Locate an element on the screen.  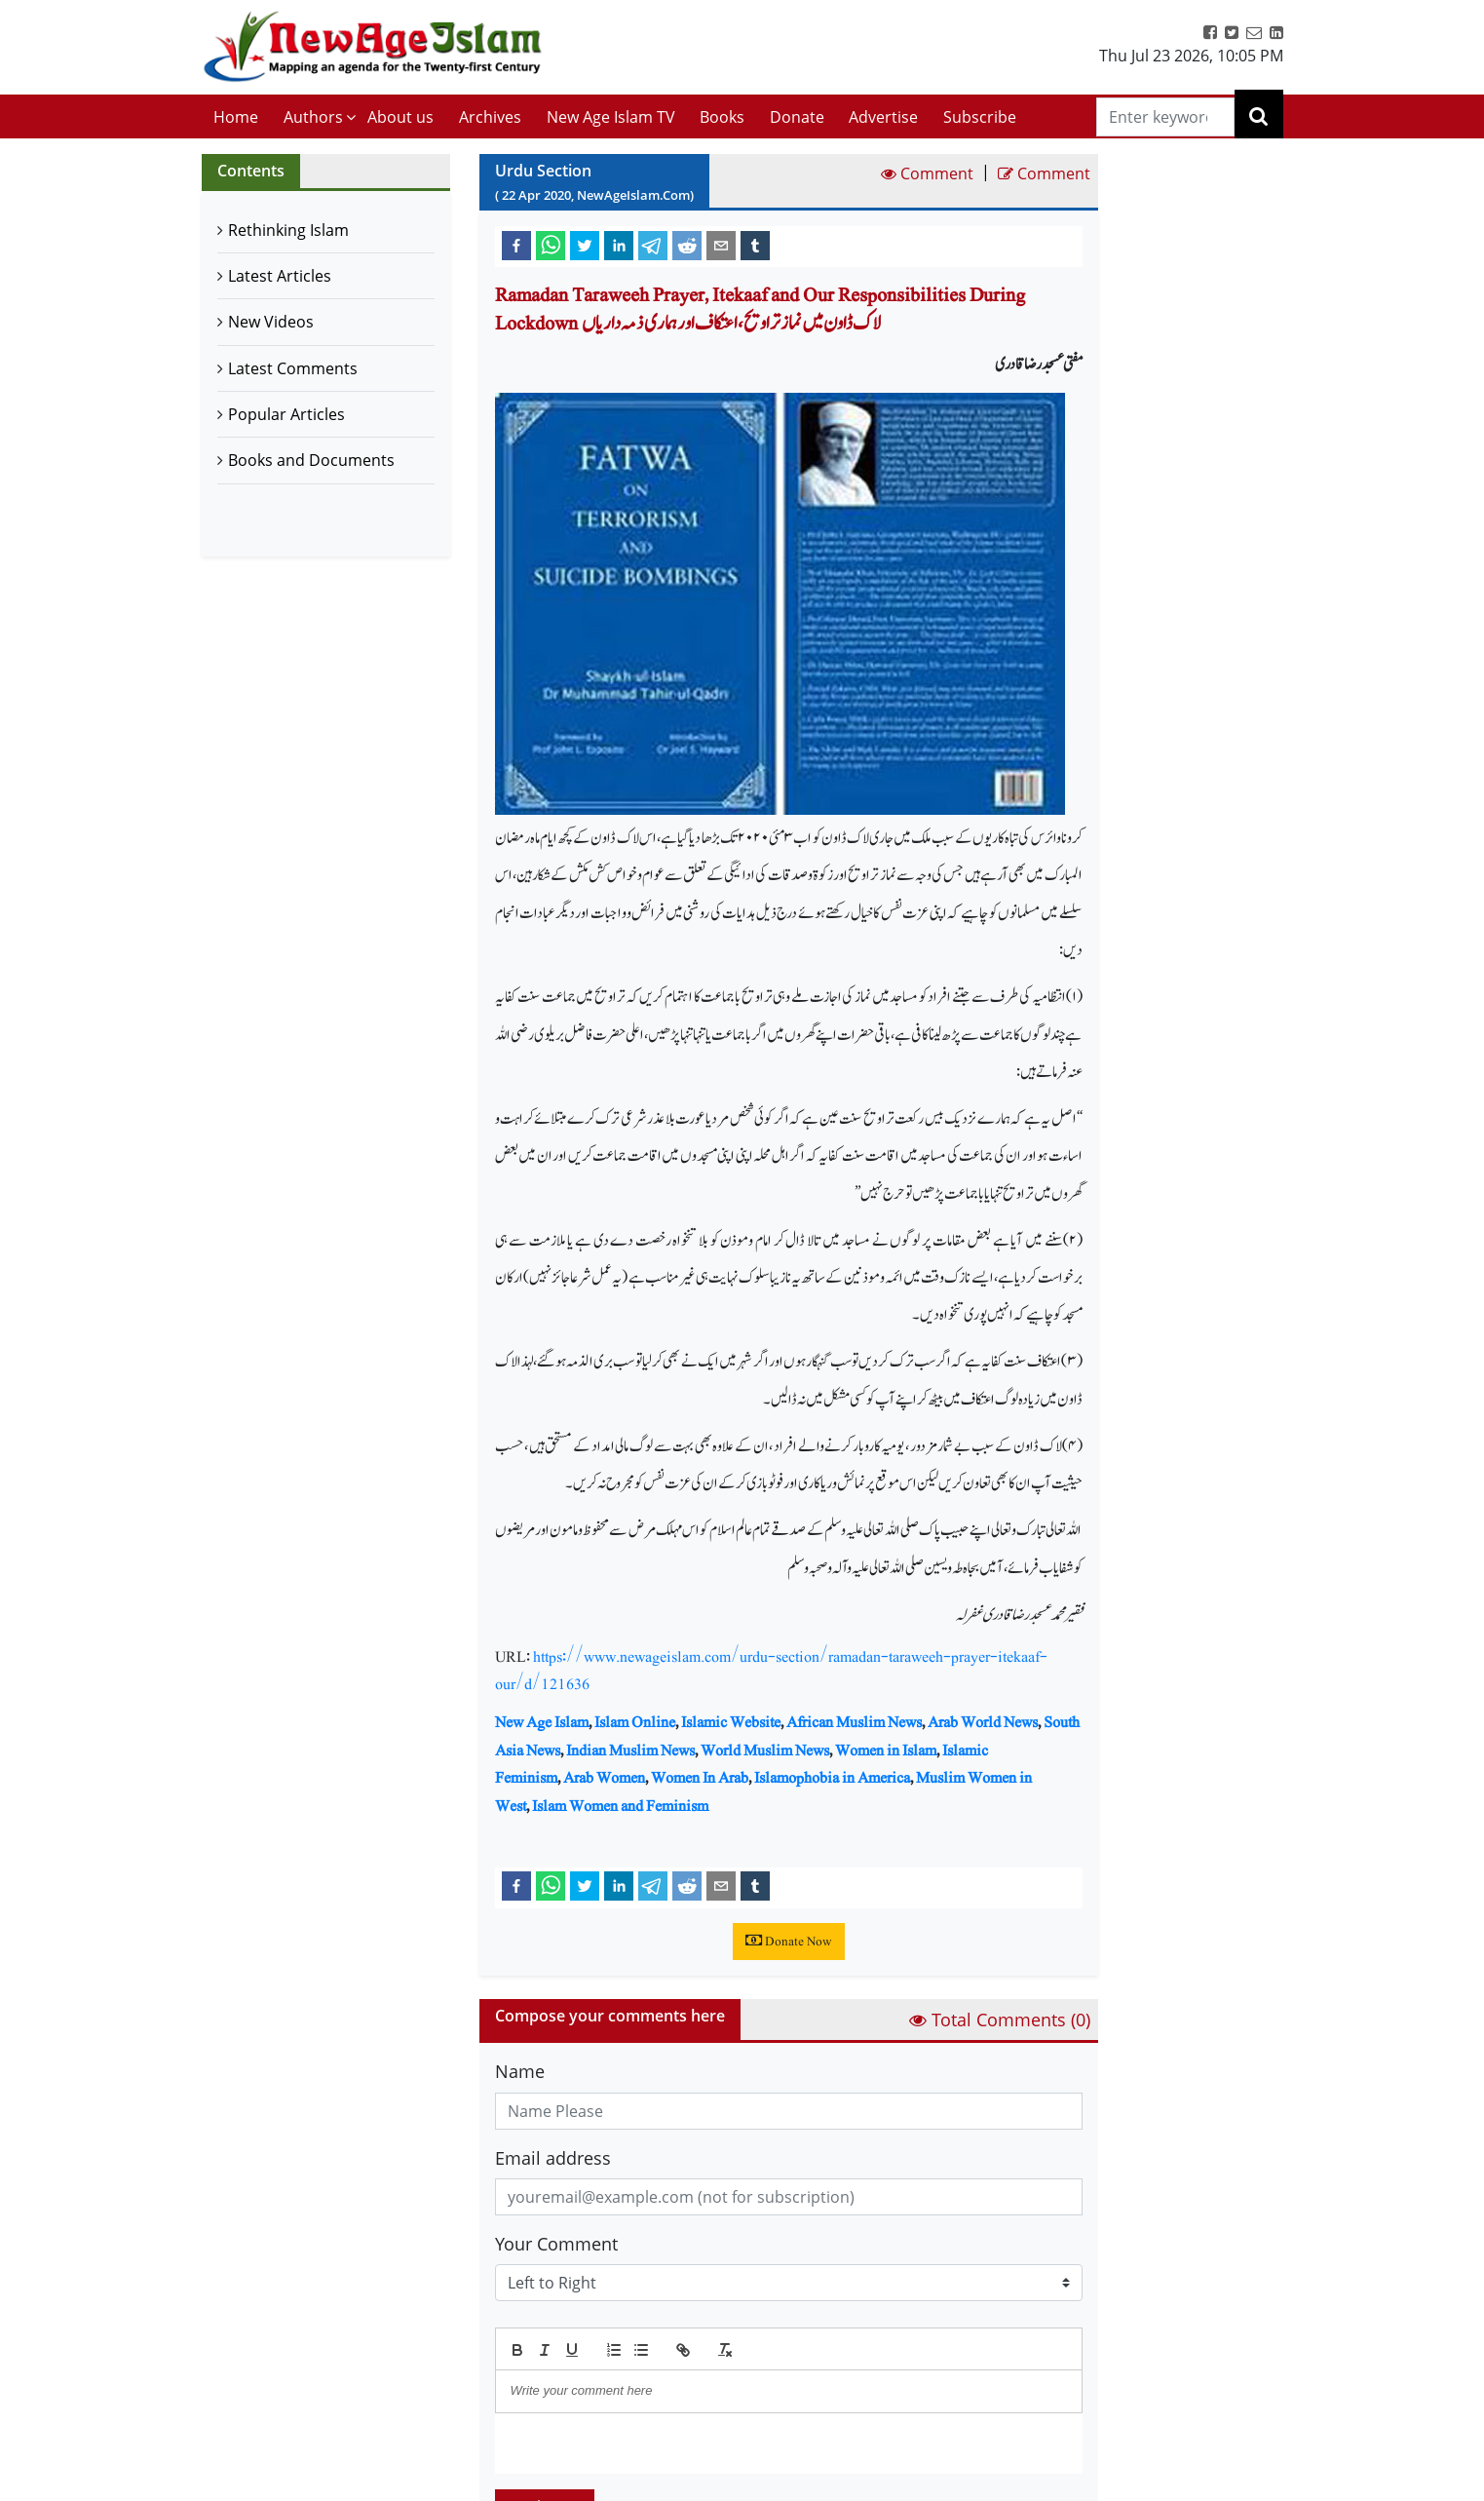
Donate is located at coordinates (797, 117).